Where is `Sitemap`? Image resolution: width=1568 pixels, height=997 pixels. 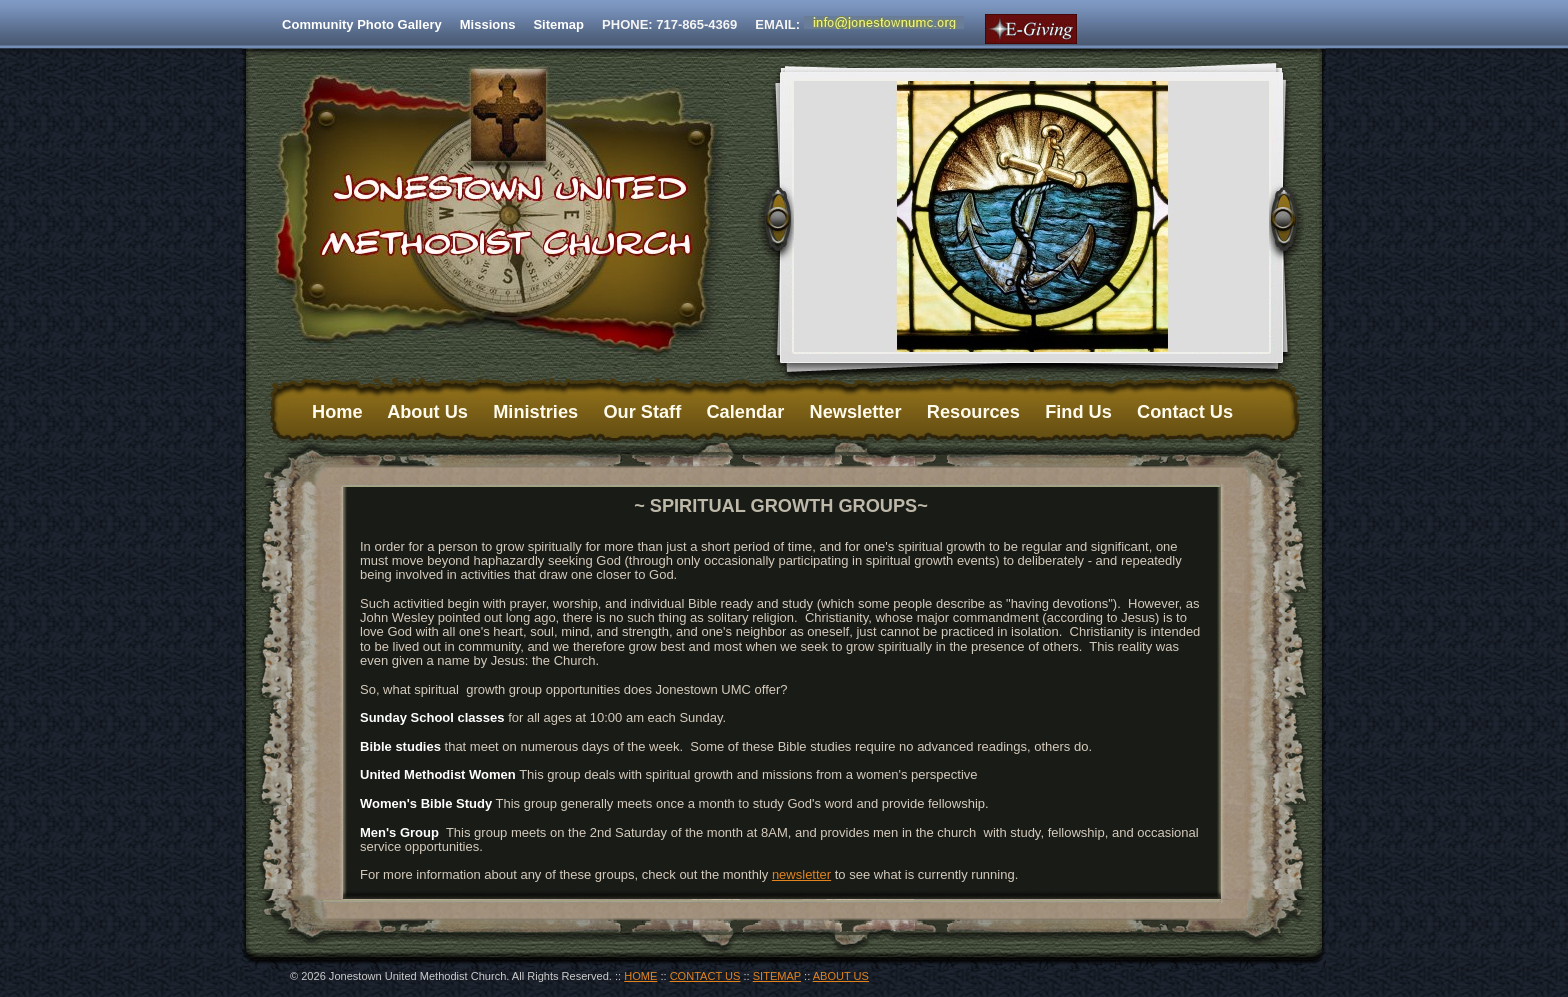 Sitemap is located at coordinates (558, 24).